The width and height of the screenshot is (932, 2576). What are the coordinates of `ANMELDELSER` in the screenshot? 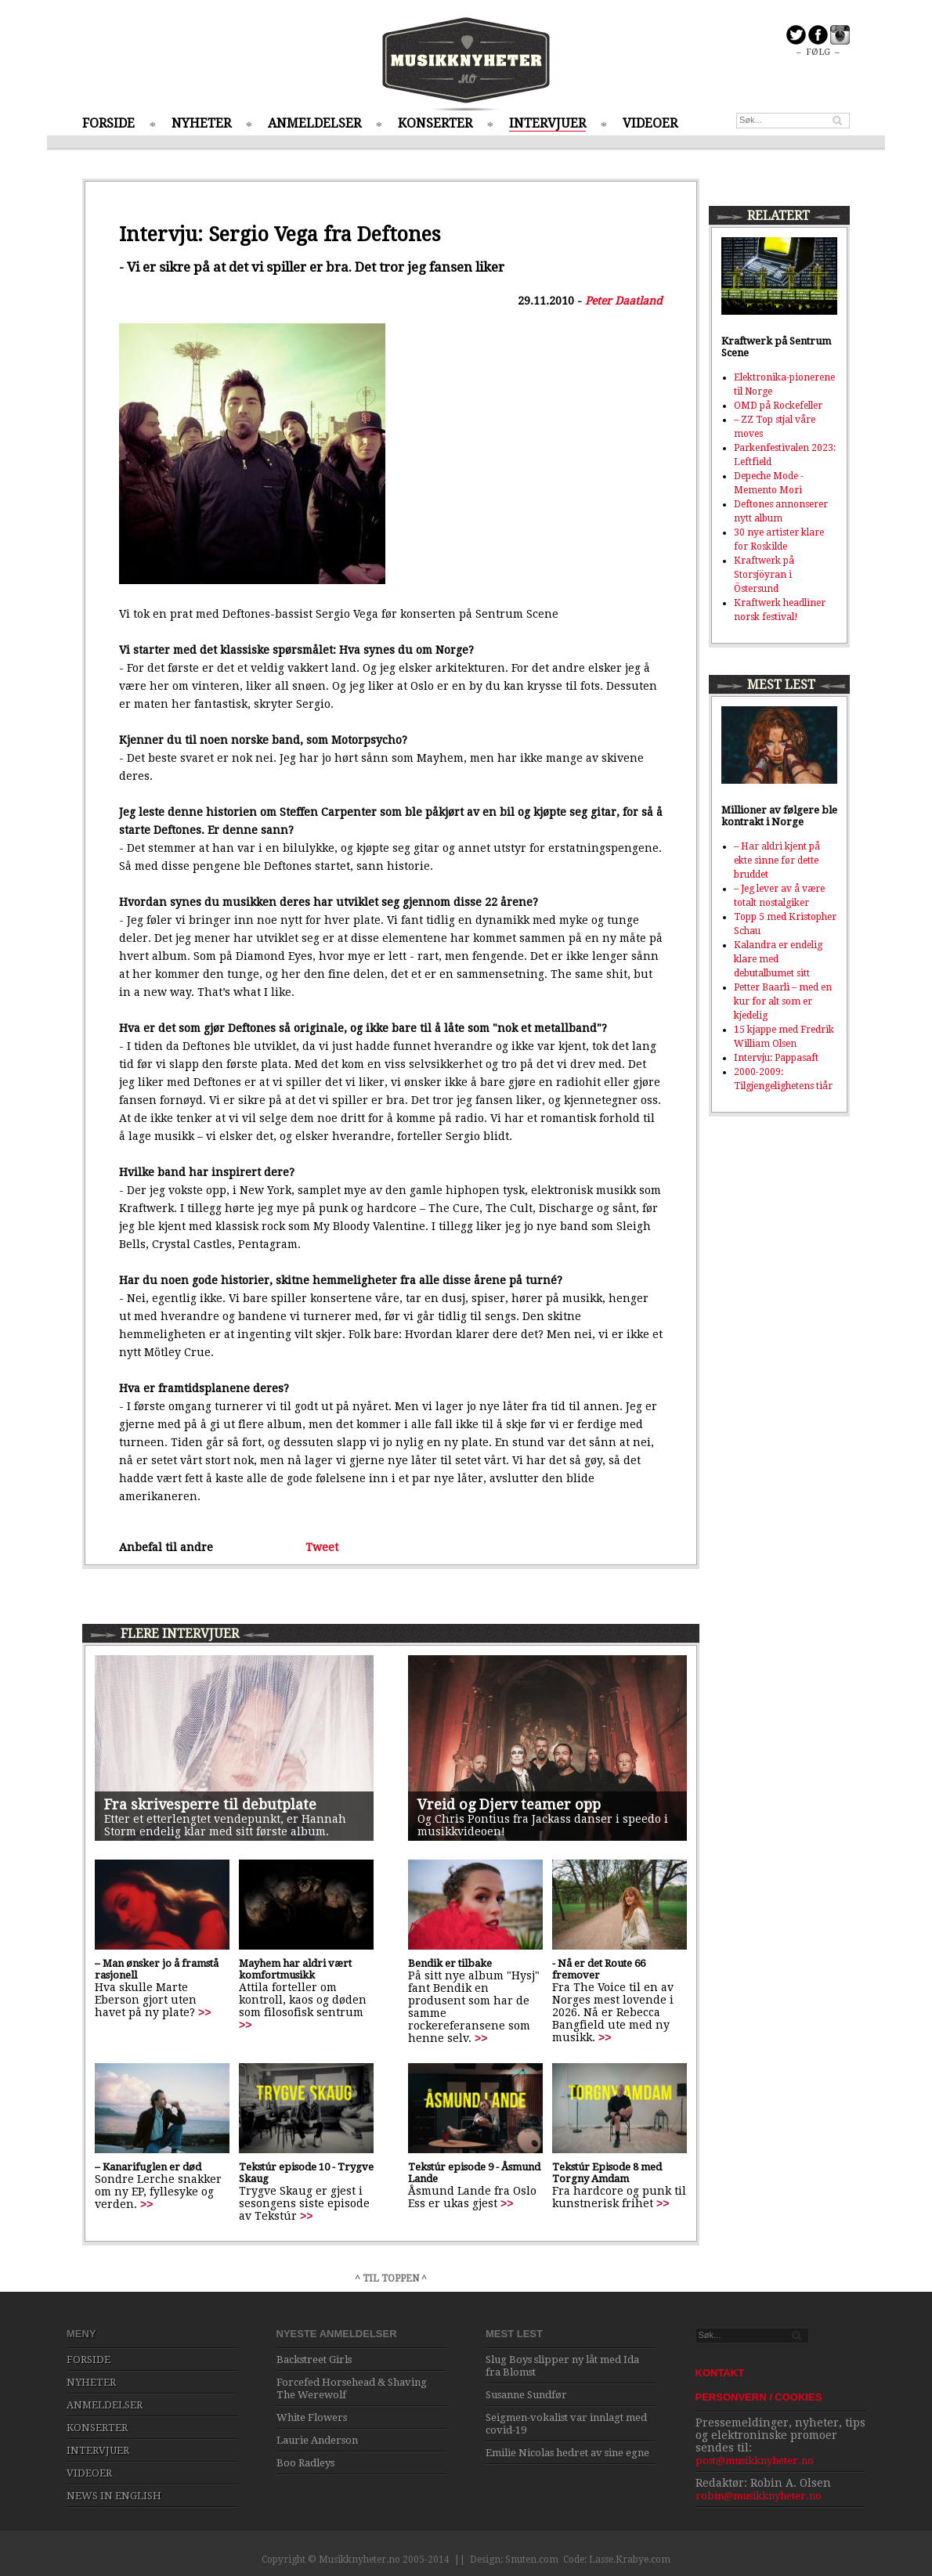 It's located at (314, 123).